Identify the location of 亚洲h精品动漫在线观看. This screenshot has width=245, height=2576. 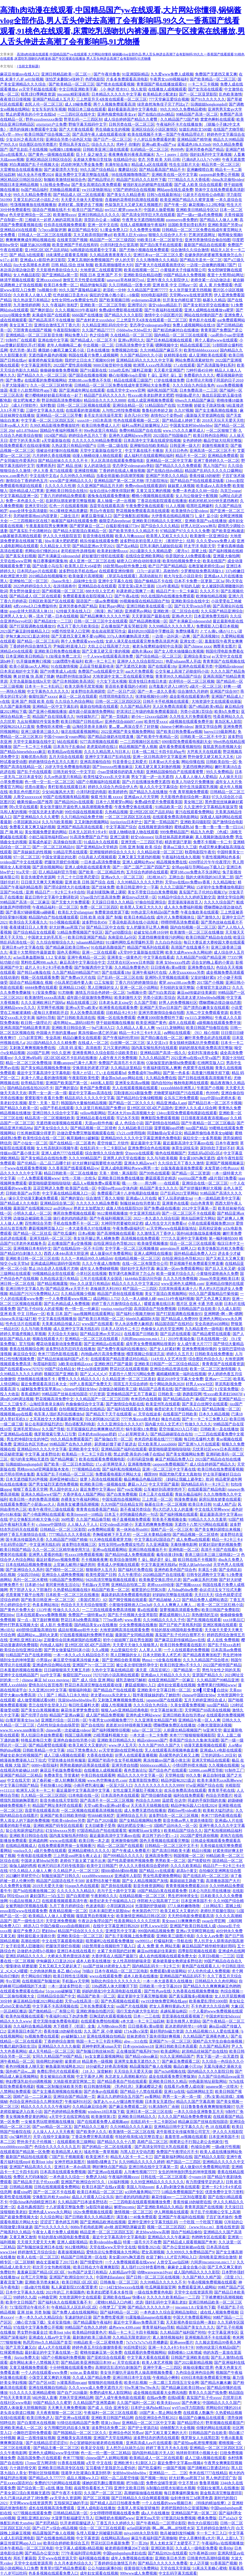
(37, 1409).